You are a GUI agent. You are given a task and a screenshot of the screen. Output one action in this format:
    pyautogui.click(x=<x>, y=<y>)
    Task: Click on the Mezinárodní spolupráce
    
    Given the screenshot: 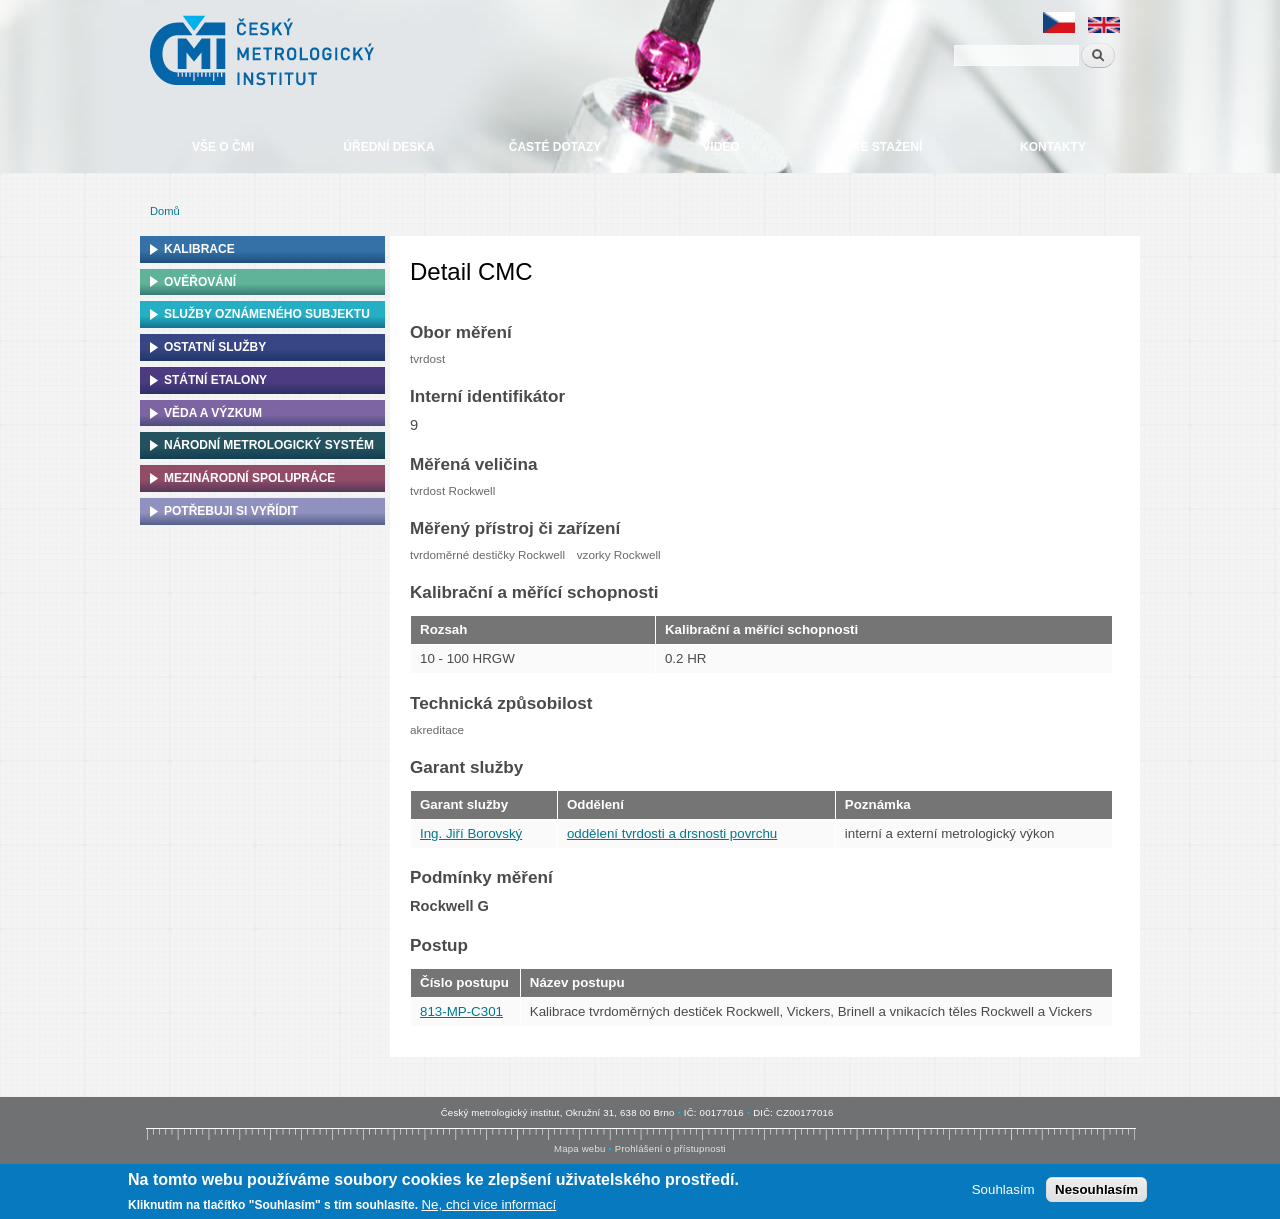 What is the action you would take?
    pyautogui.click(x=249, y=478)
    